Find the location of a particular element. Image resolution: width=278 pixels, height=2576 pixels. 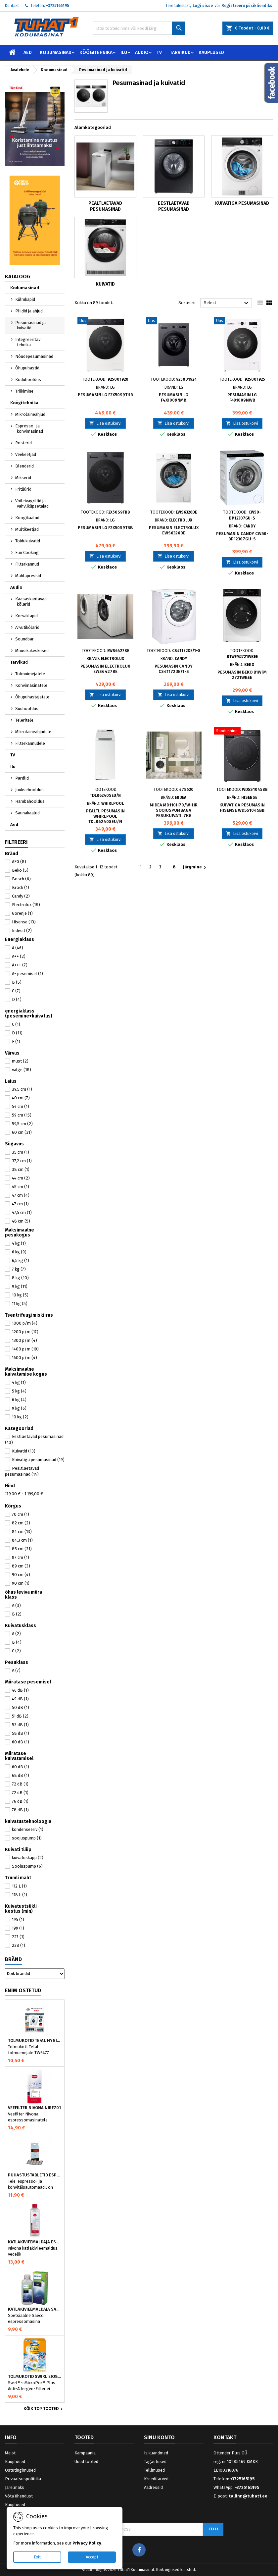

227 is located at coordinates (18, 1936).